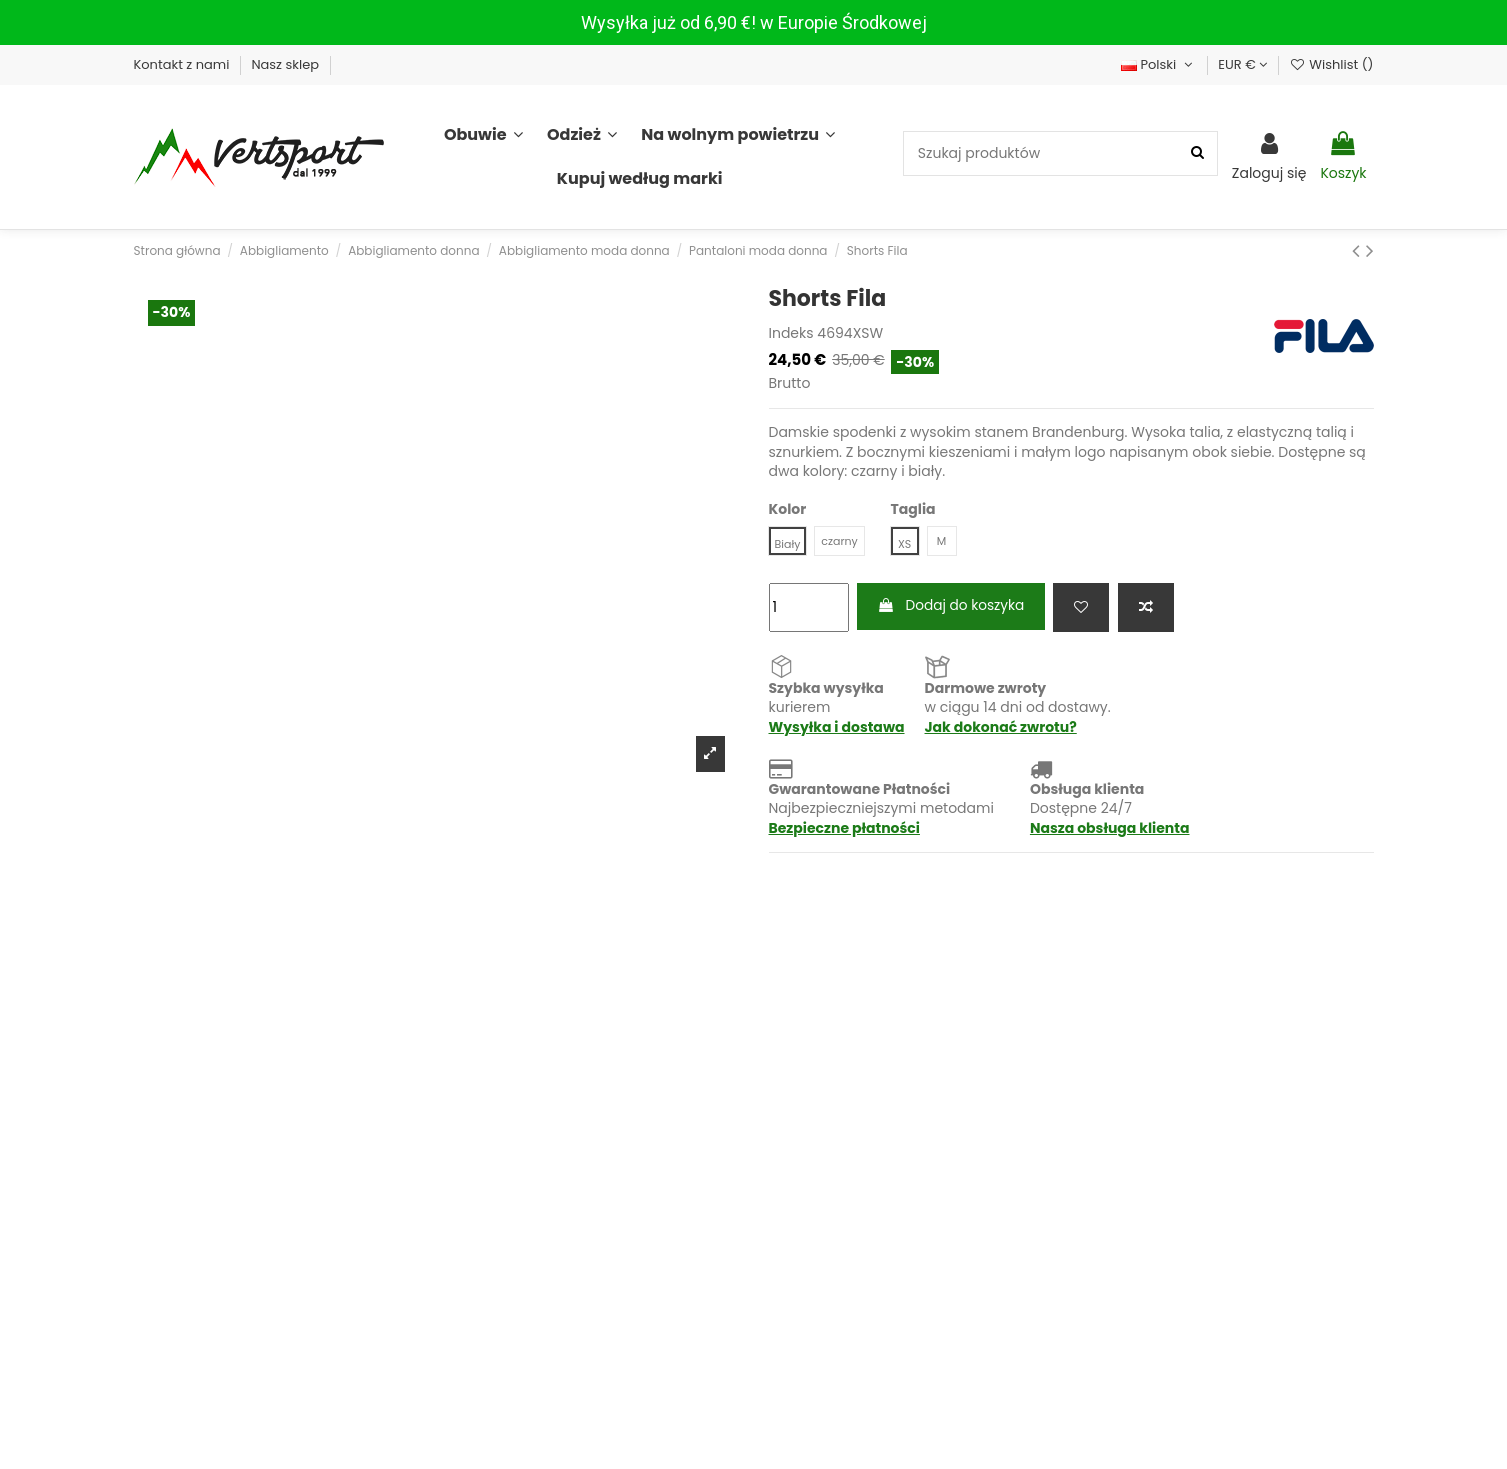  I want to click on Polski, so click(1158, 64).